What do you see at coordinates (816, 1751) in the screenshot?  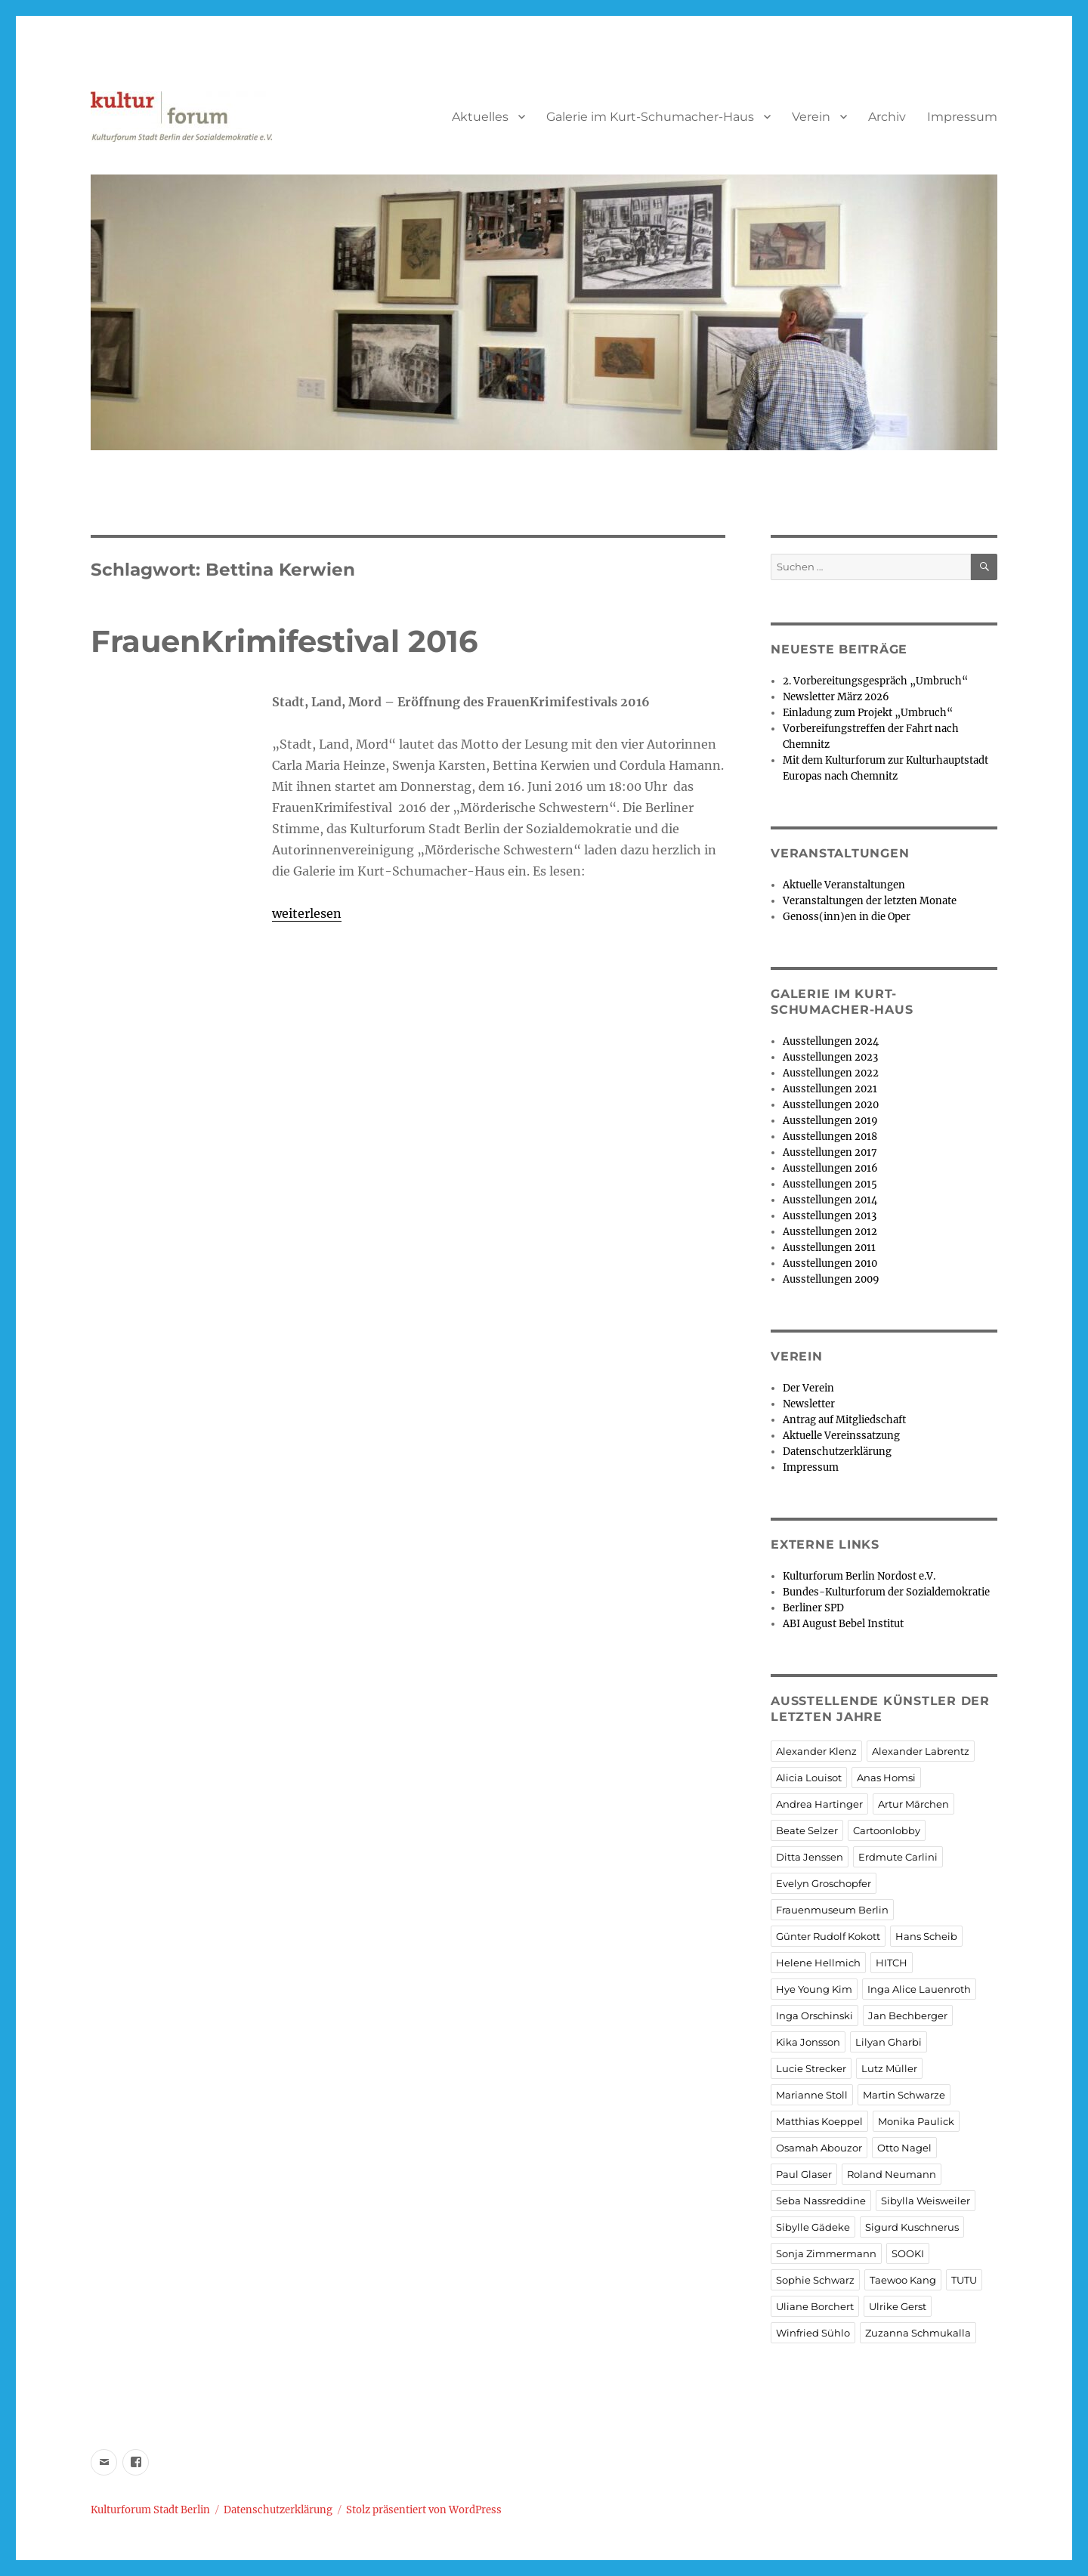 I see `Alexander Klenz` at bounding box center [816, 1751].